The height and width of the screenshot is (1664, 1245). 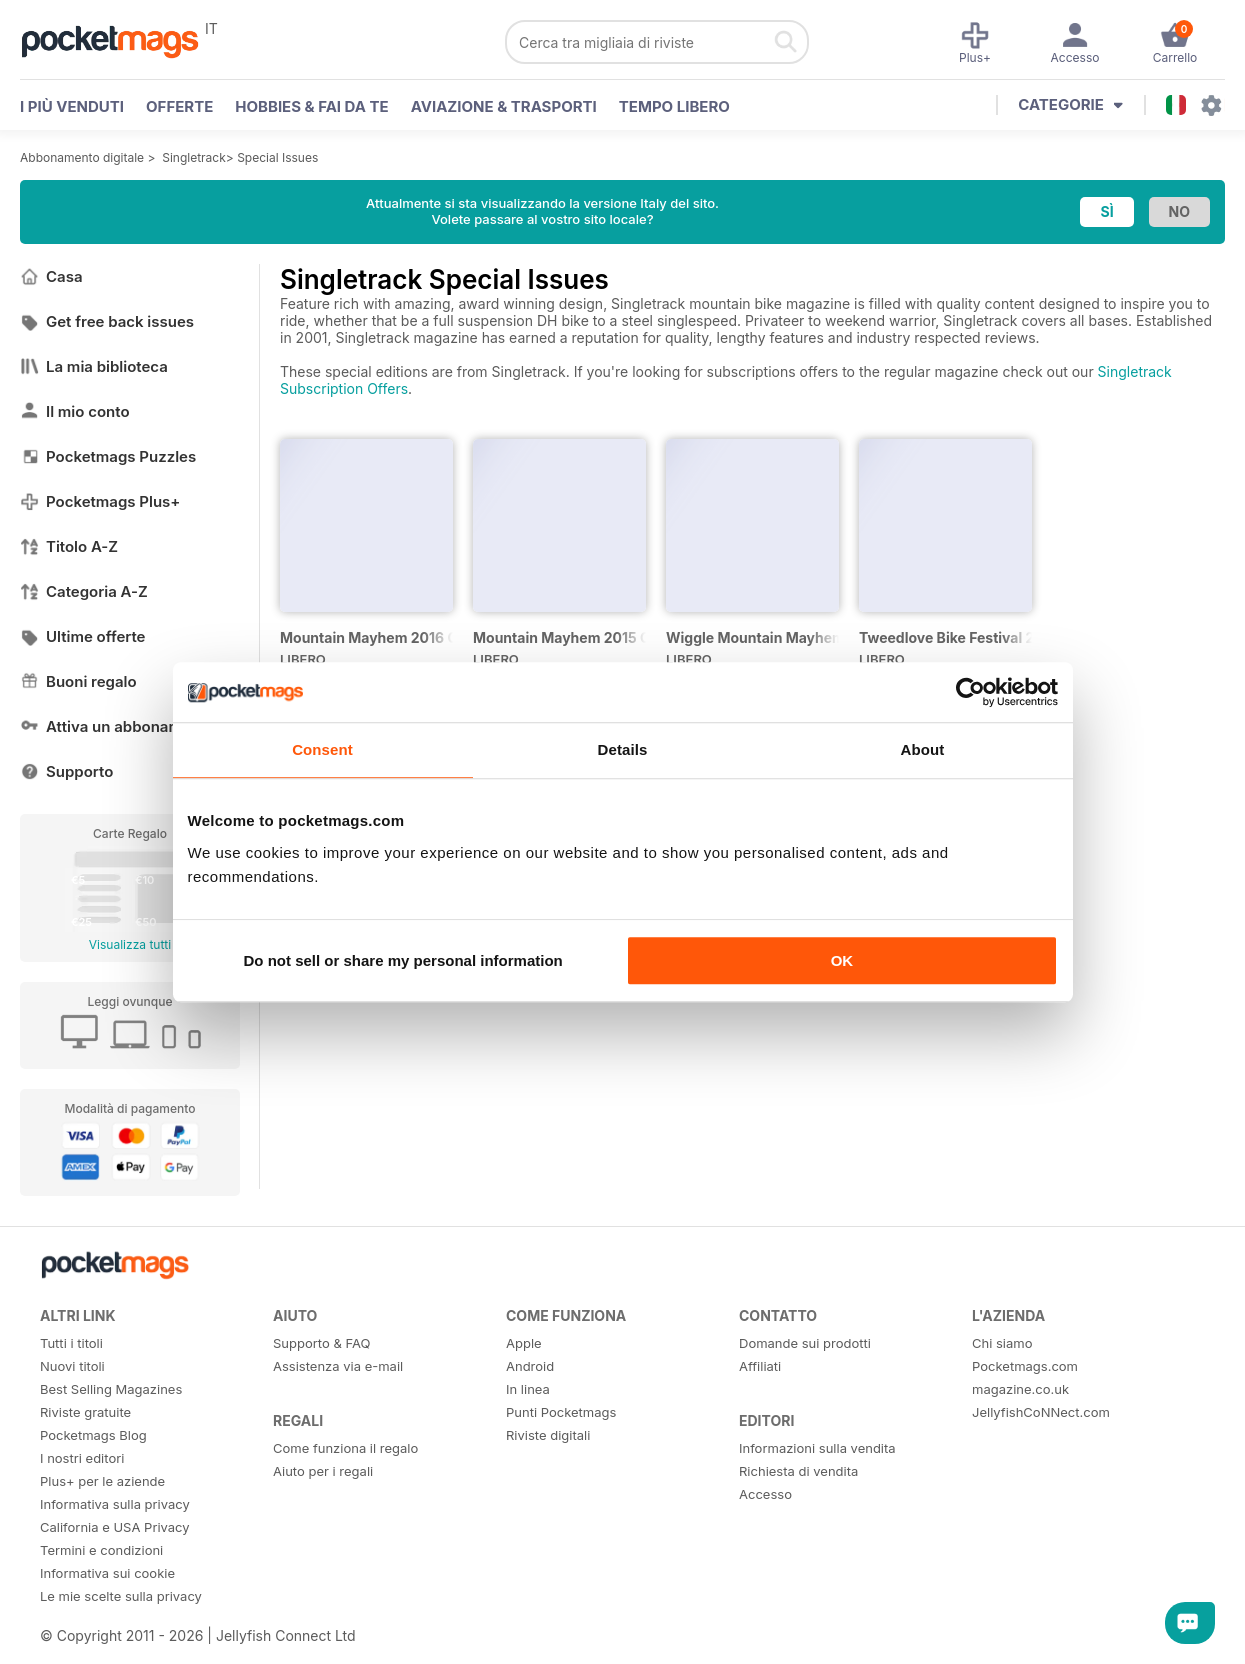 I want to click on Informazioni sulla vendita, so click(x=817, y=1448).